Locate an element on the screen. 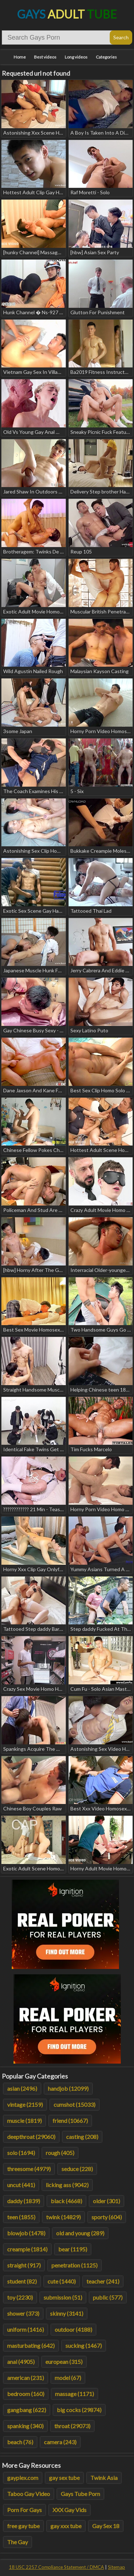 The image size is (134, 2576). sporty (604) is located at coordinates (106, 2217).